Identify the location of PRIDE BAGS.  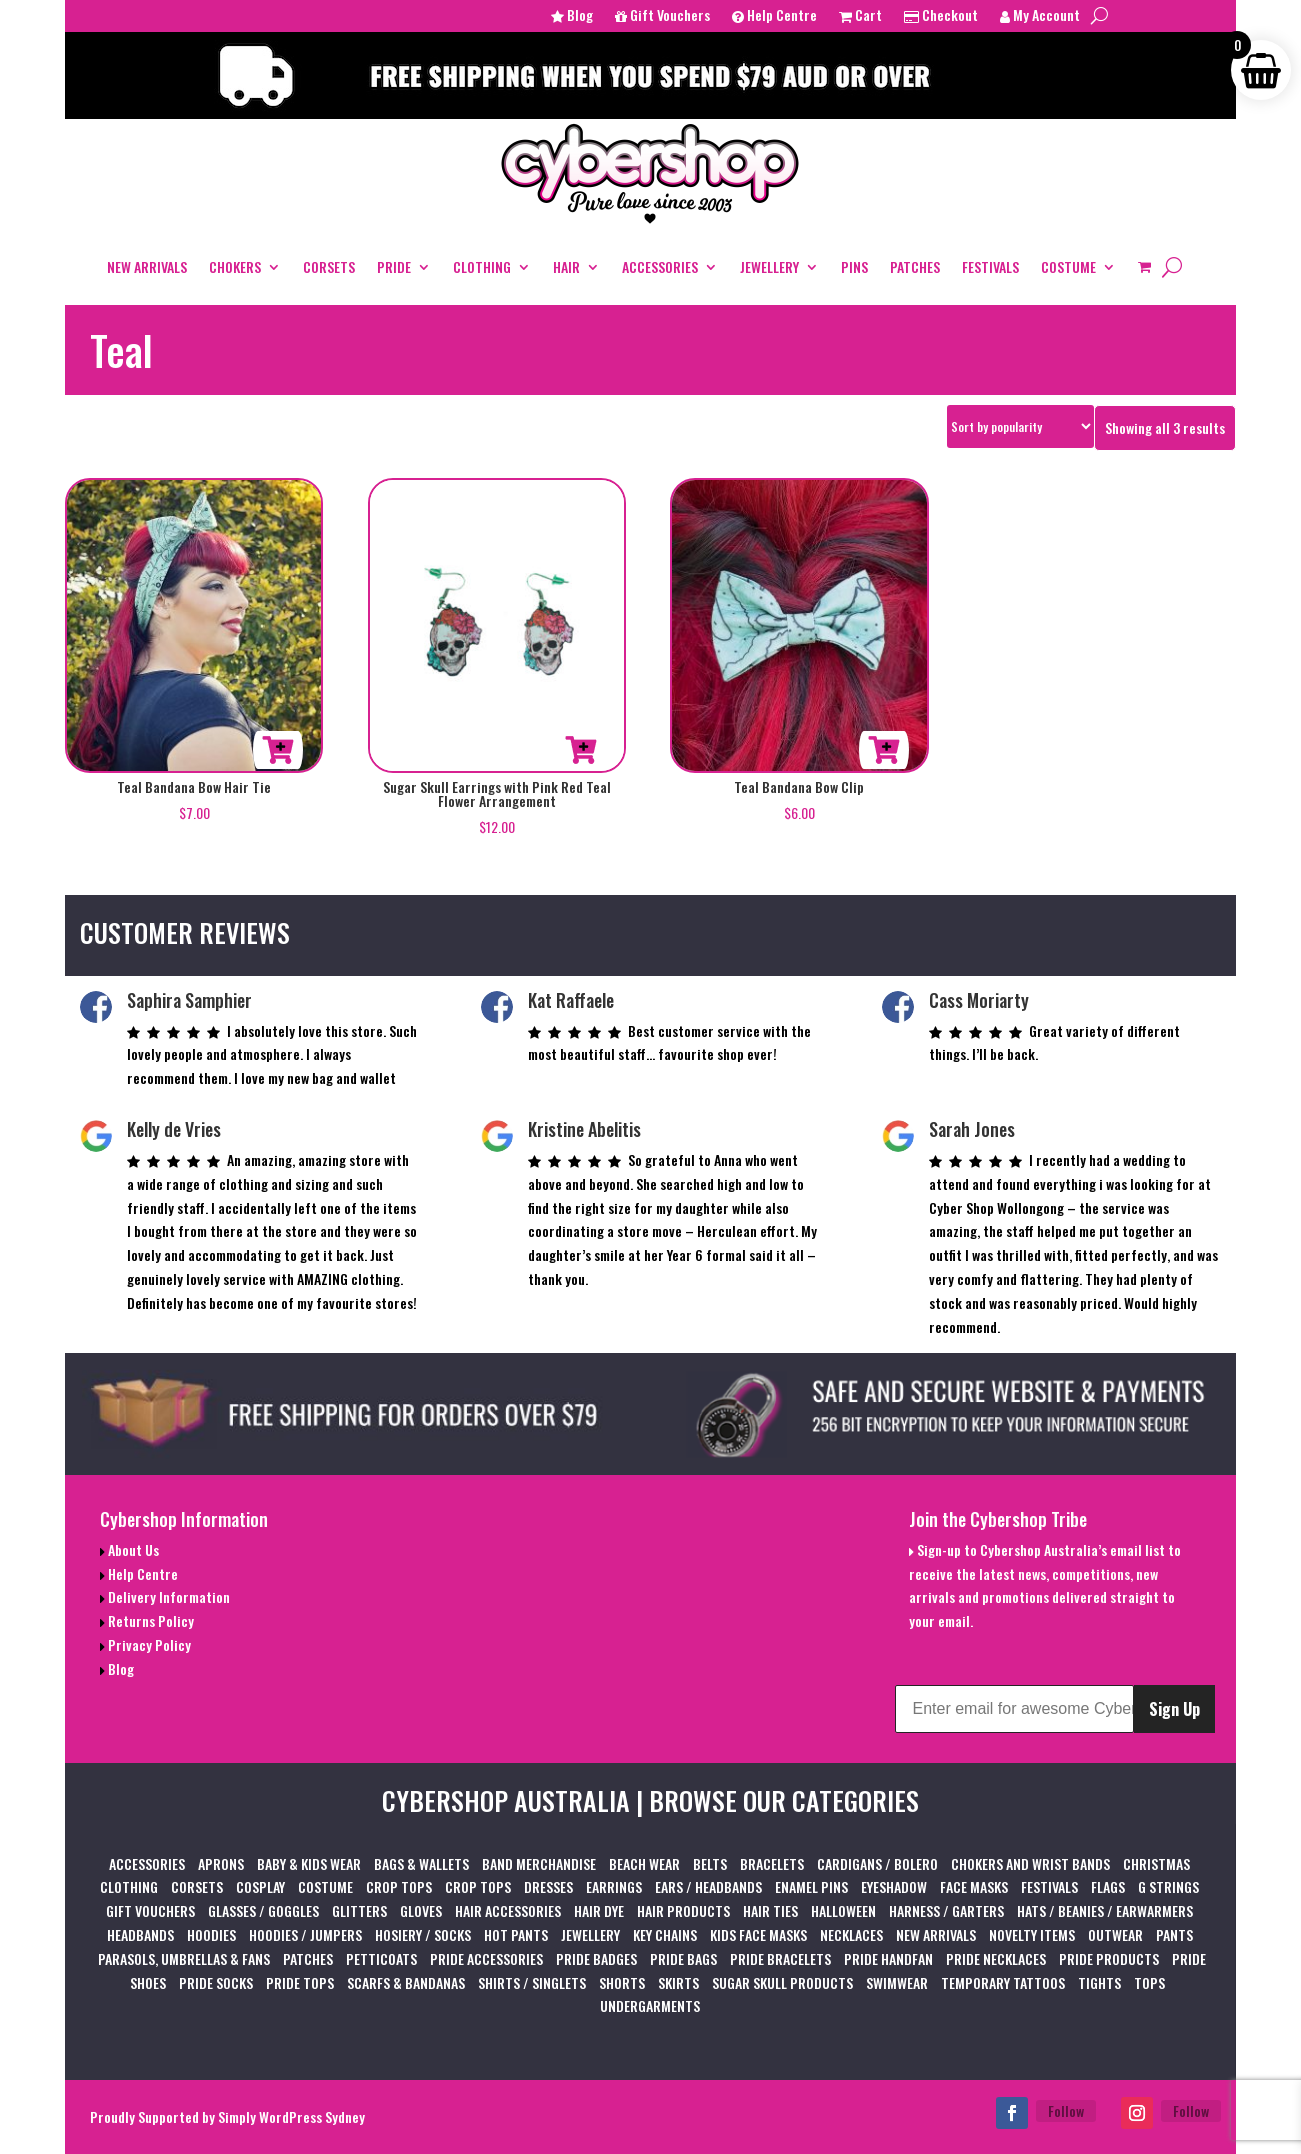
(683, 1958).